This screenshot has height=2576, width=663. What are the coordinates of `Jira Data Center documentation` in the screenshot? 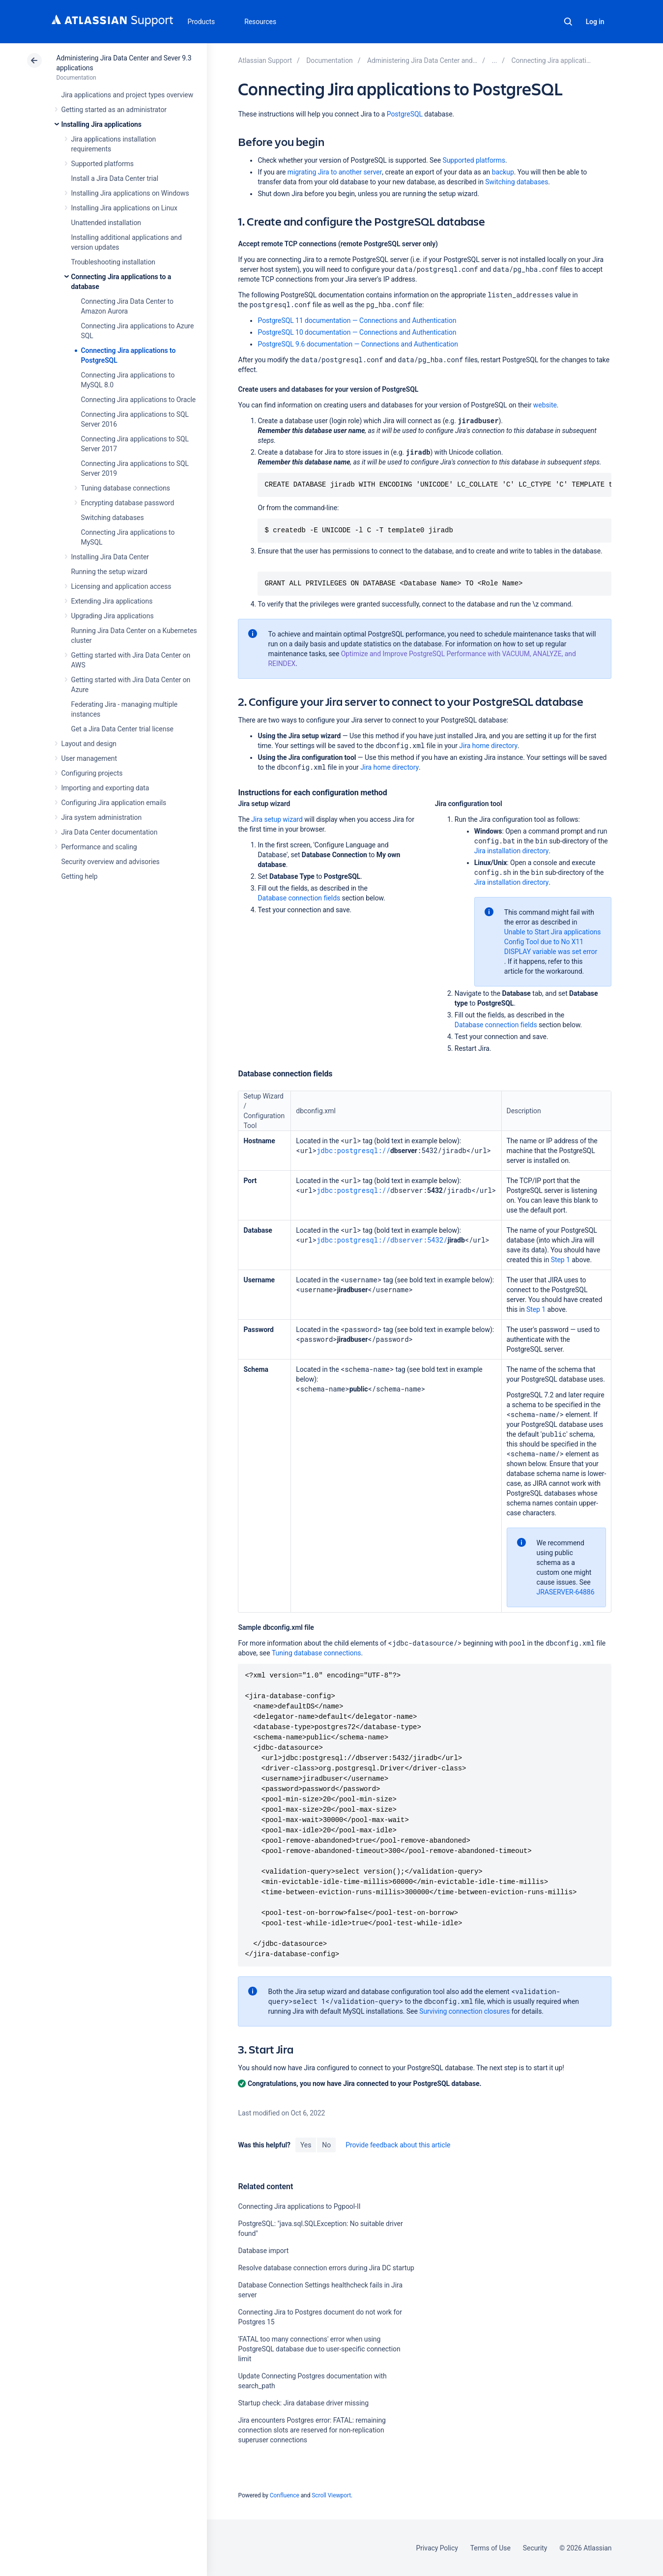 It's located at (109, 832).